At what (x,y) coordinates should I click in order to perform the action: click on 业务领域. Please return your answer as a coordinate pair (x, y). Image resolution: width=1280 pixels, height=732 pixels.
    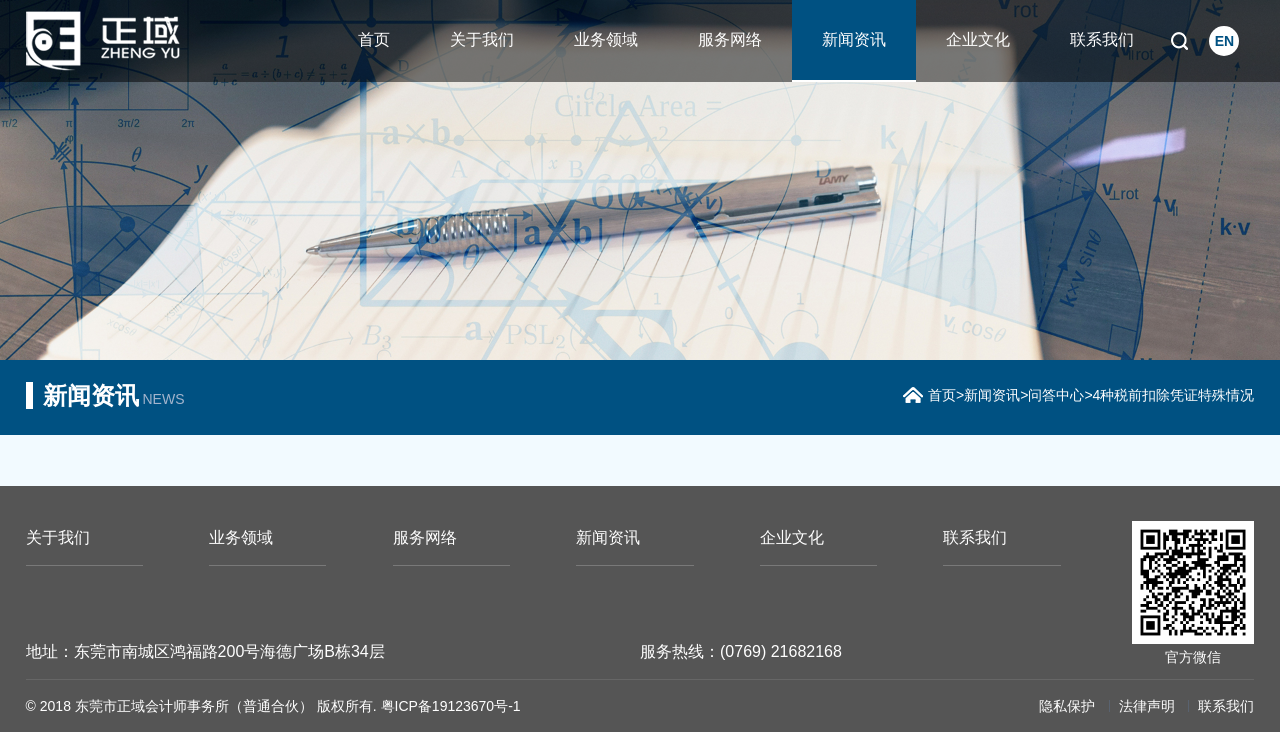
    Looking at the image, I should click on (606, 39).